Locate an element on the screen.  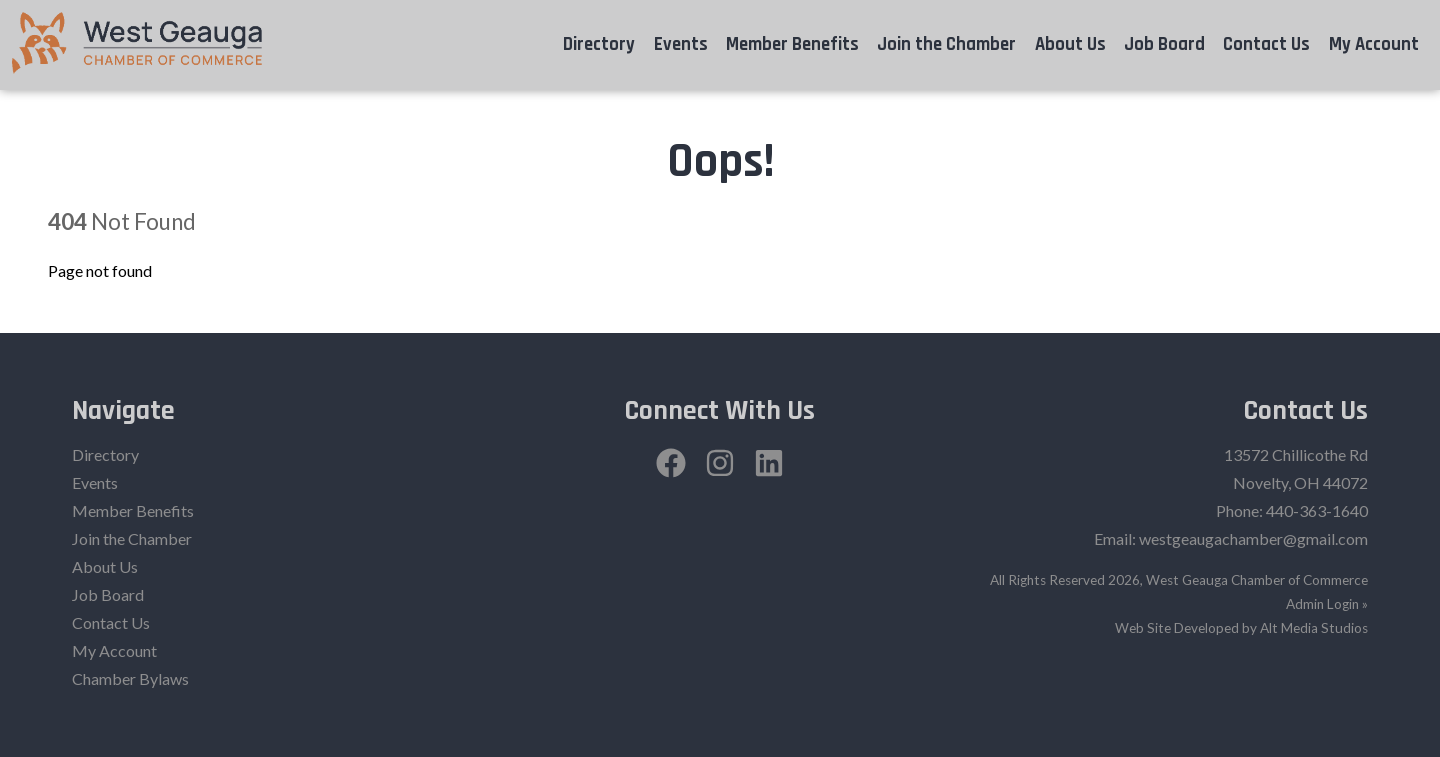
Chamber Bylaws is located at coordinates (130, 678).